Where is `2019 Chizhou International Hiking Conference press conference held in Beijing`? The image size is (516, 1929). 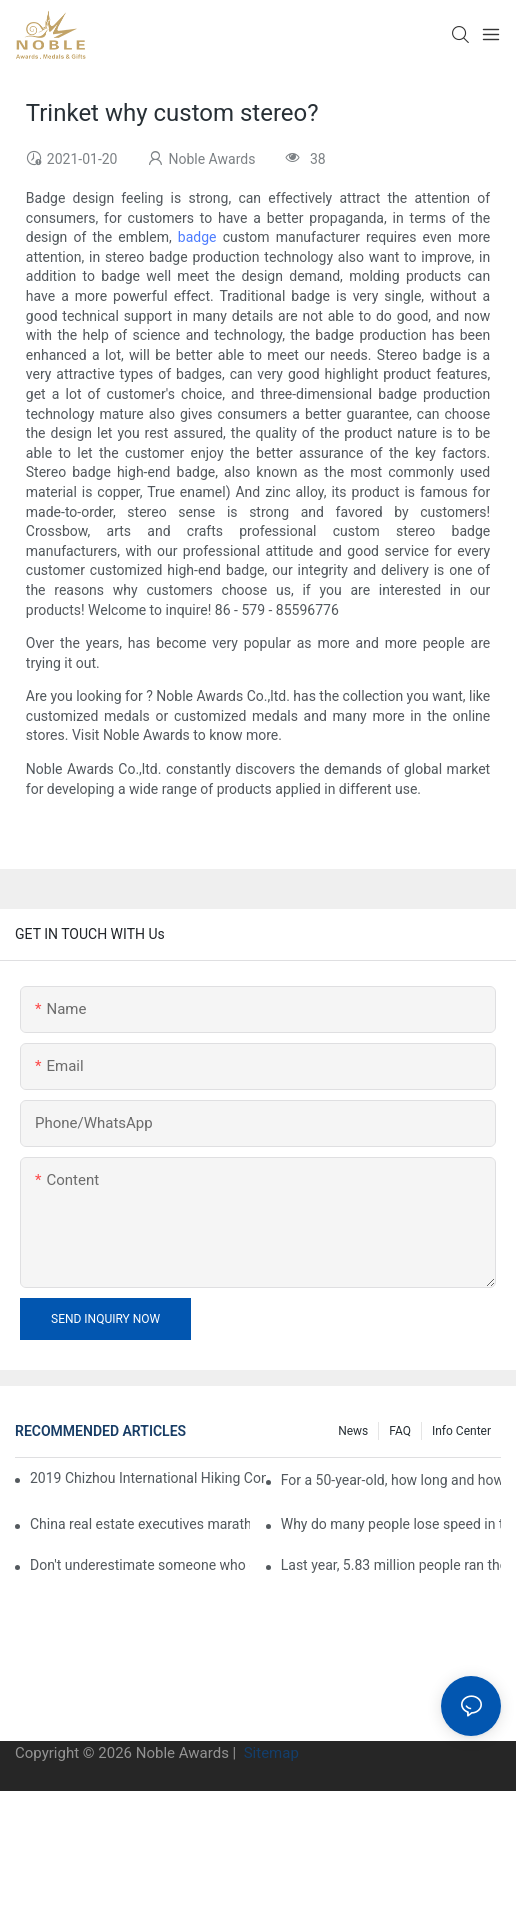 2019 Chizhou International Hiking Conference press conference held in Beijing is located at coordinates (148, 1478).